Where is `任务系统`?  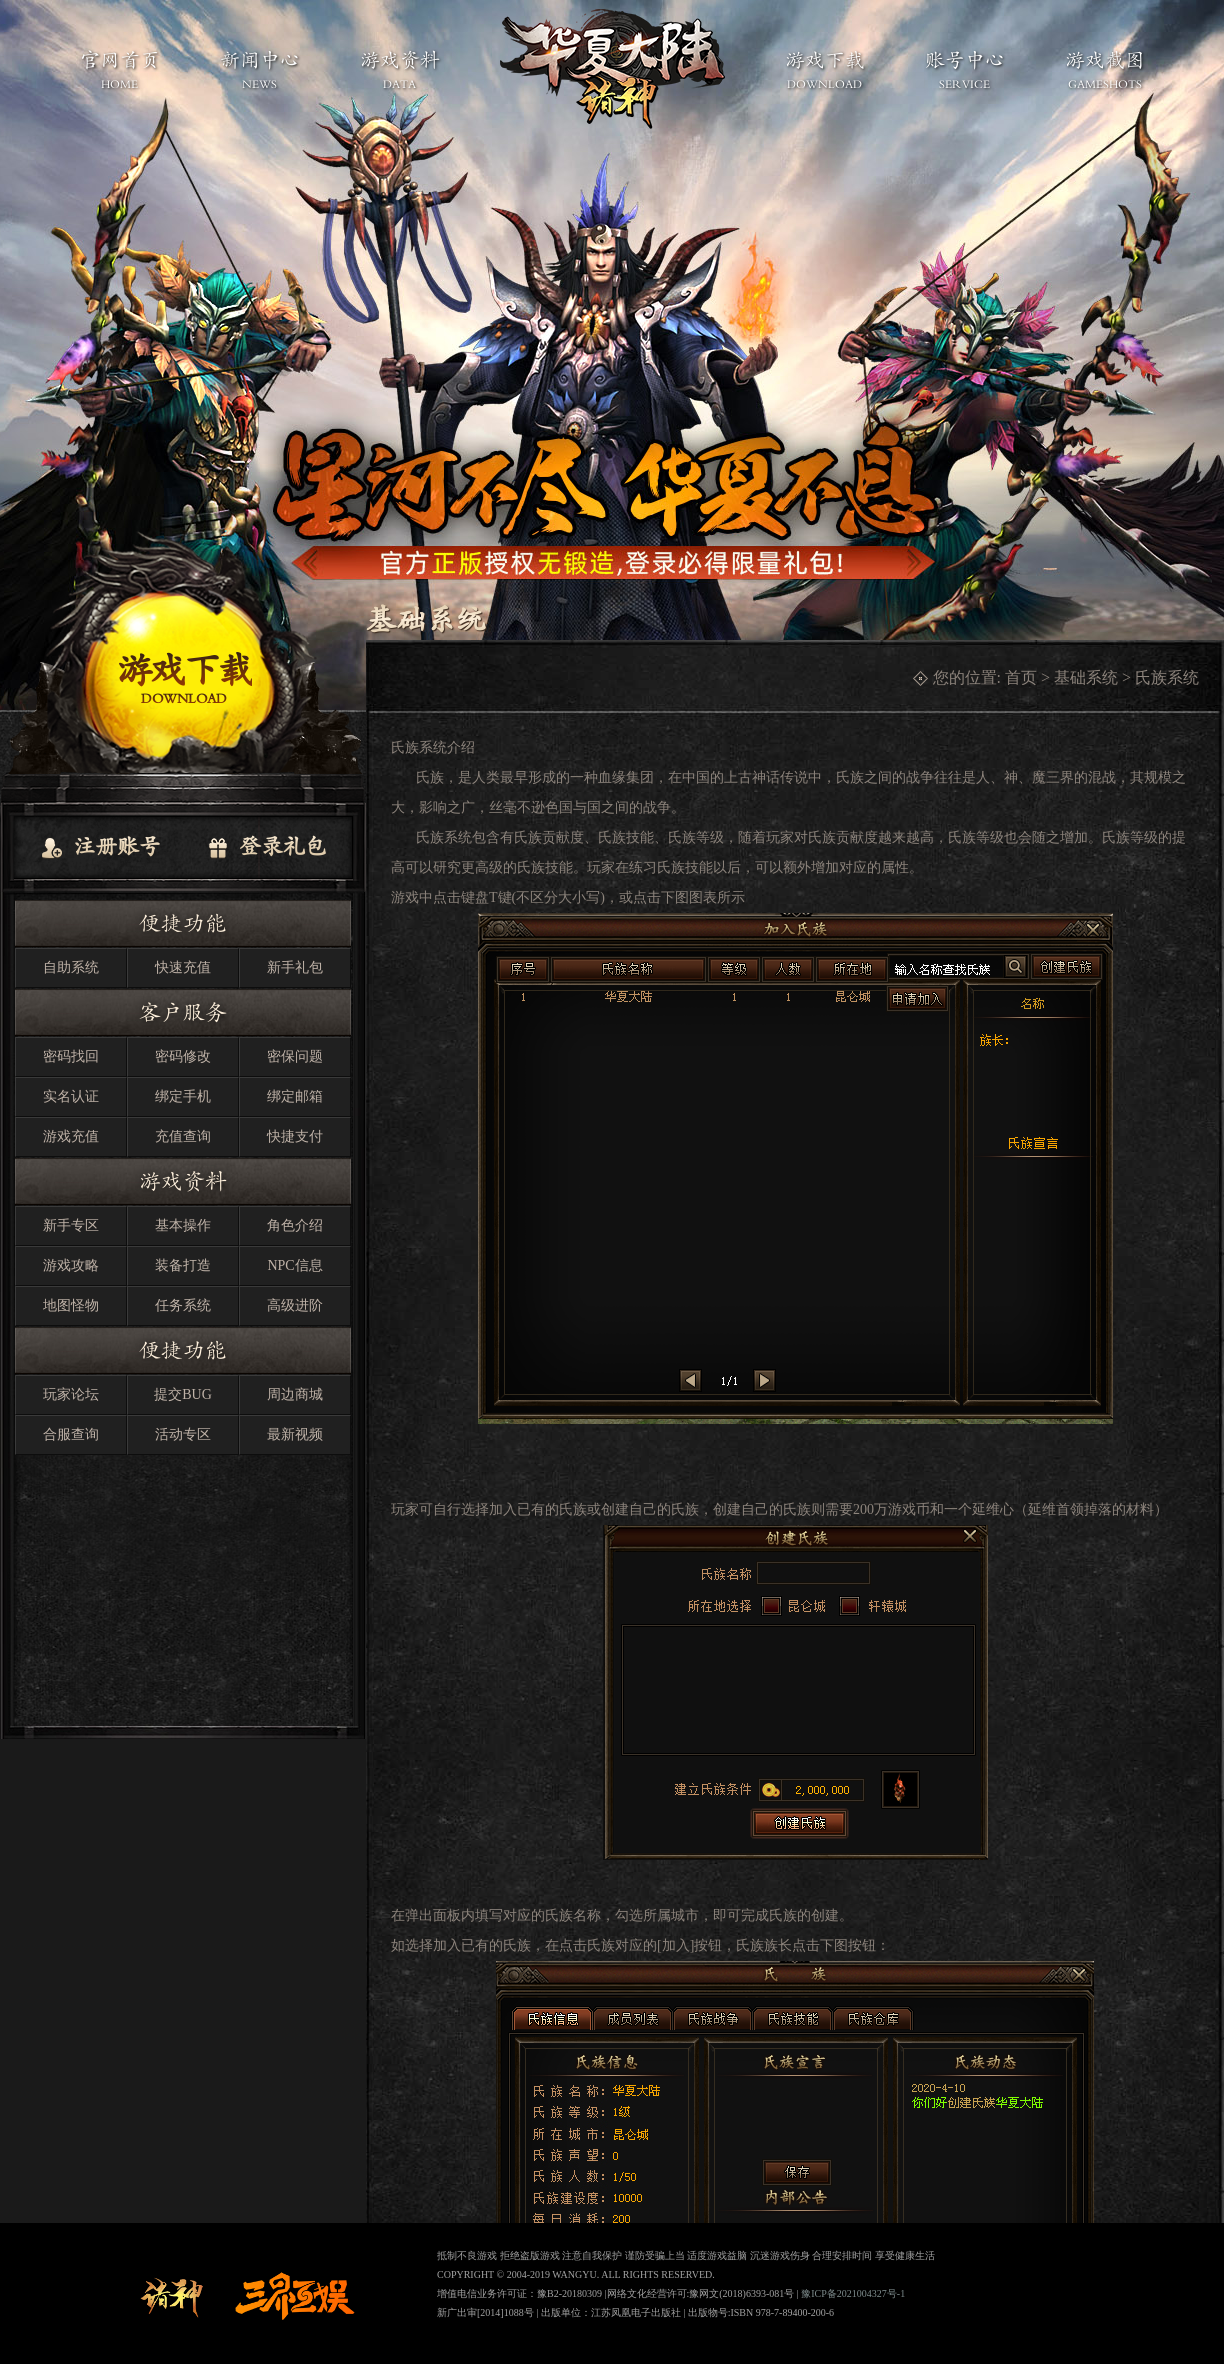 任务系统 is located at coordinates (183, 1305).